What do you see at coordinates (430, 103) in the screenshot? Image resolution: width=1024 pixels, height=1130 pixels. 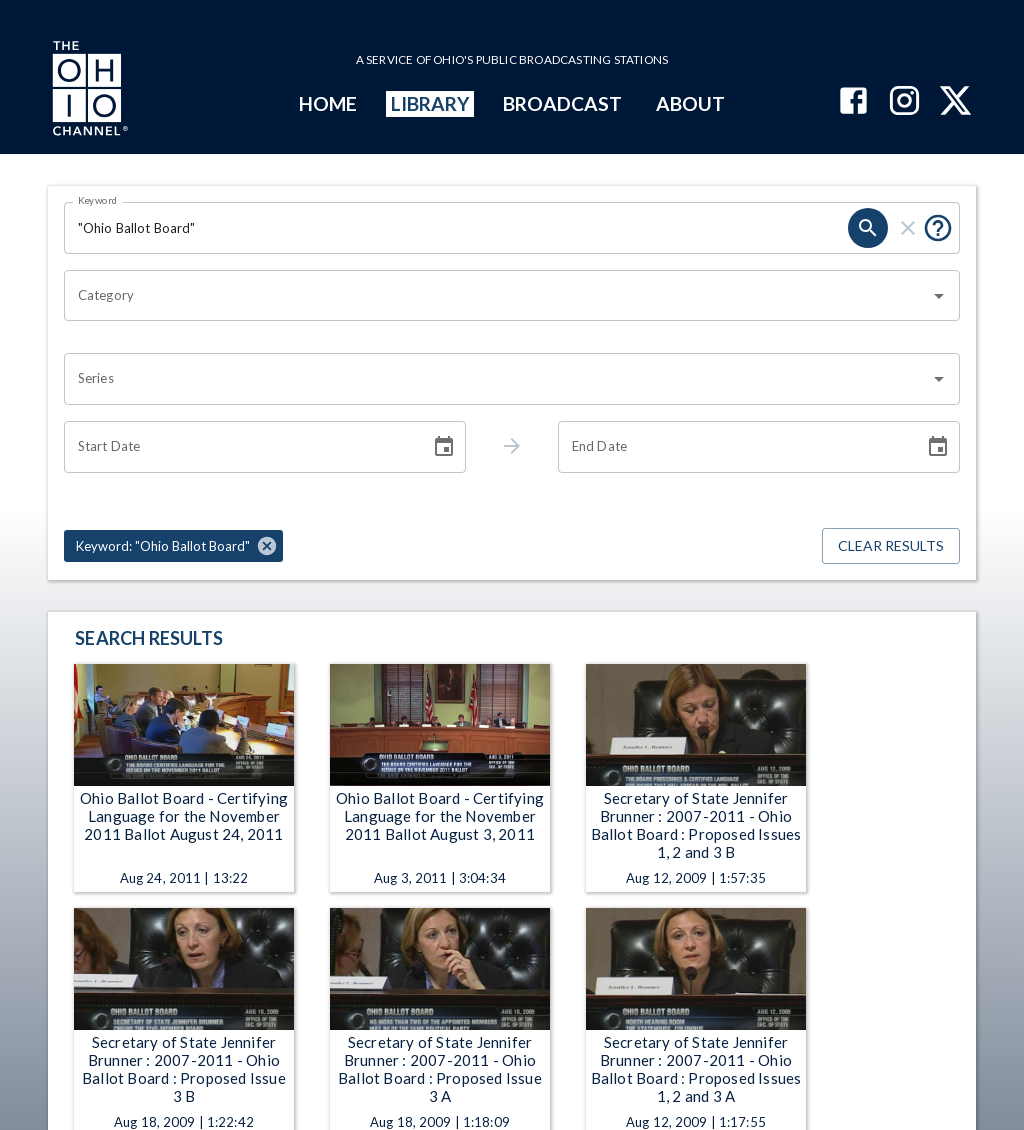 I see `LIBRARY` at bounding box center [430, 103].